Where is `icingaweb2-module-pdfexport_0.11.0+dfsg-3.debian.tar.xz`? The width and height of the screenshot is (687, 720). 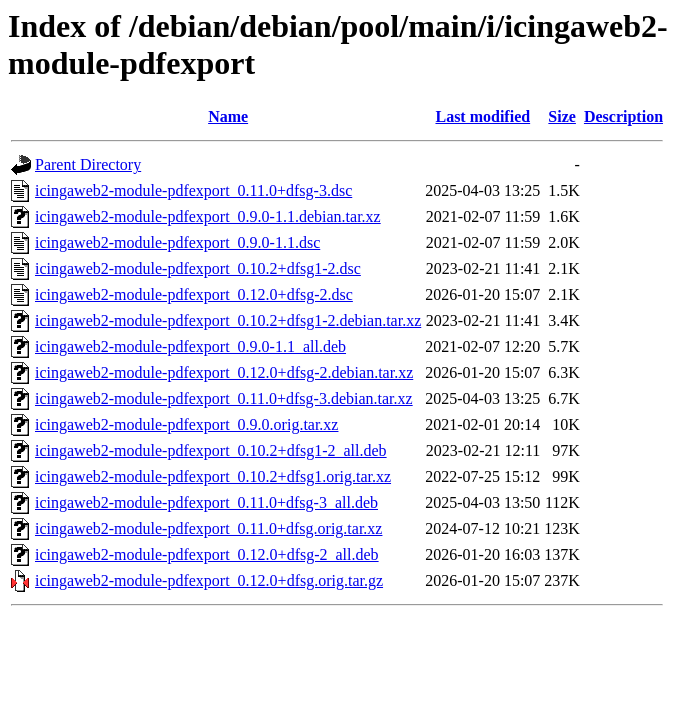
icingaweb2-module-pdfexport_0.11.0+dfsg-3.debian.tar.xz is located at coordinates (224, 398).